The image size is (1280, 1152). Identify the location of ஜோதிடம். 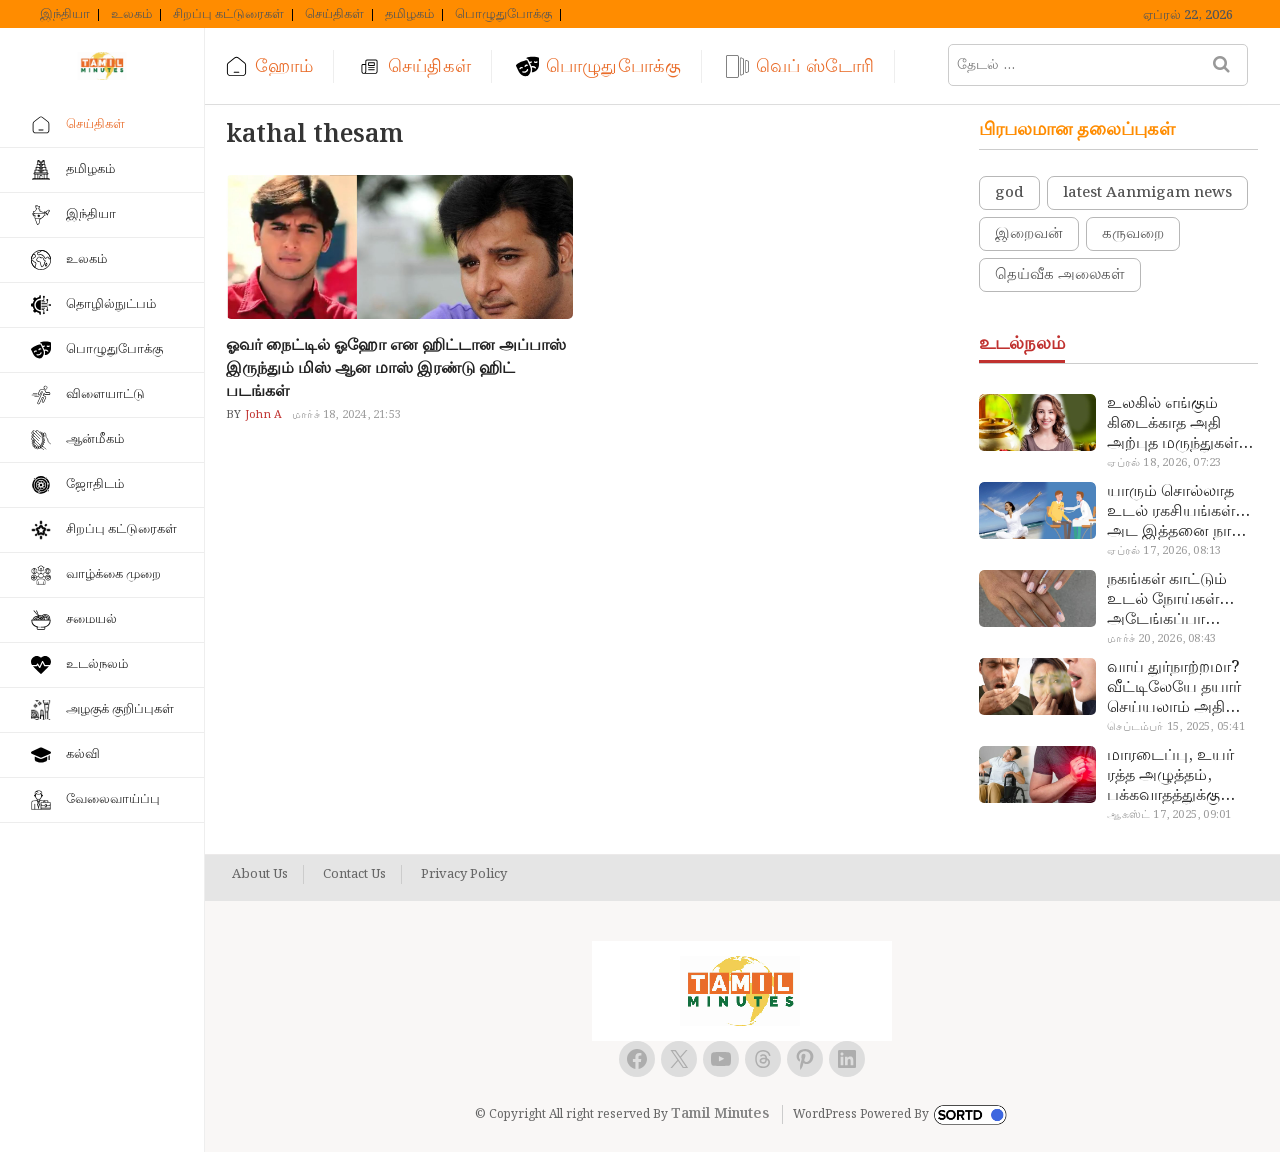
(95, 484).